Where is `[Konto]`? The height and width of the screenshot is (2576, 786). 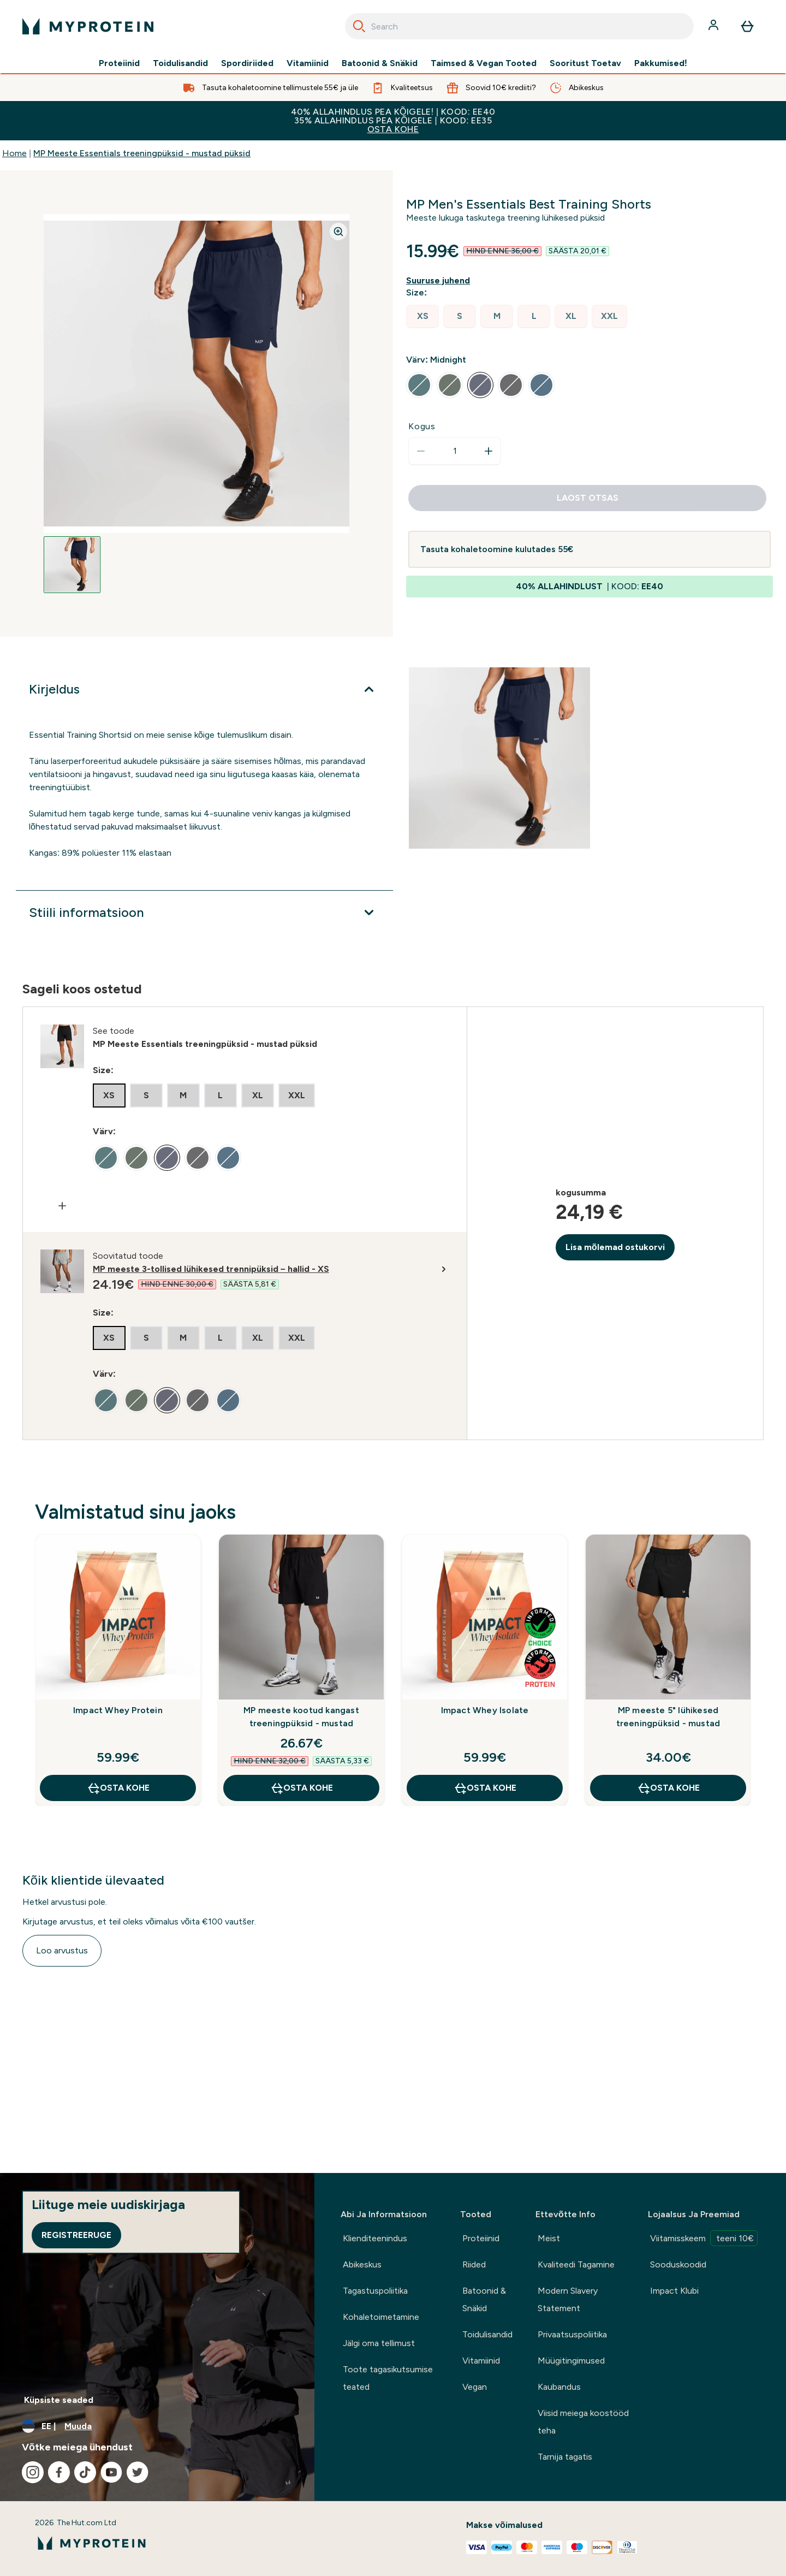
[Konto] is located at coordinates (714, 26).